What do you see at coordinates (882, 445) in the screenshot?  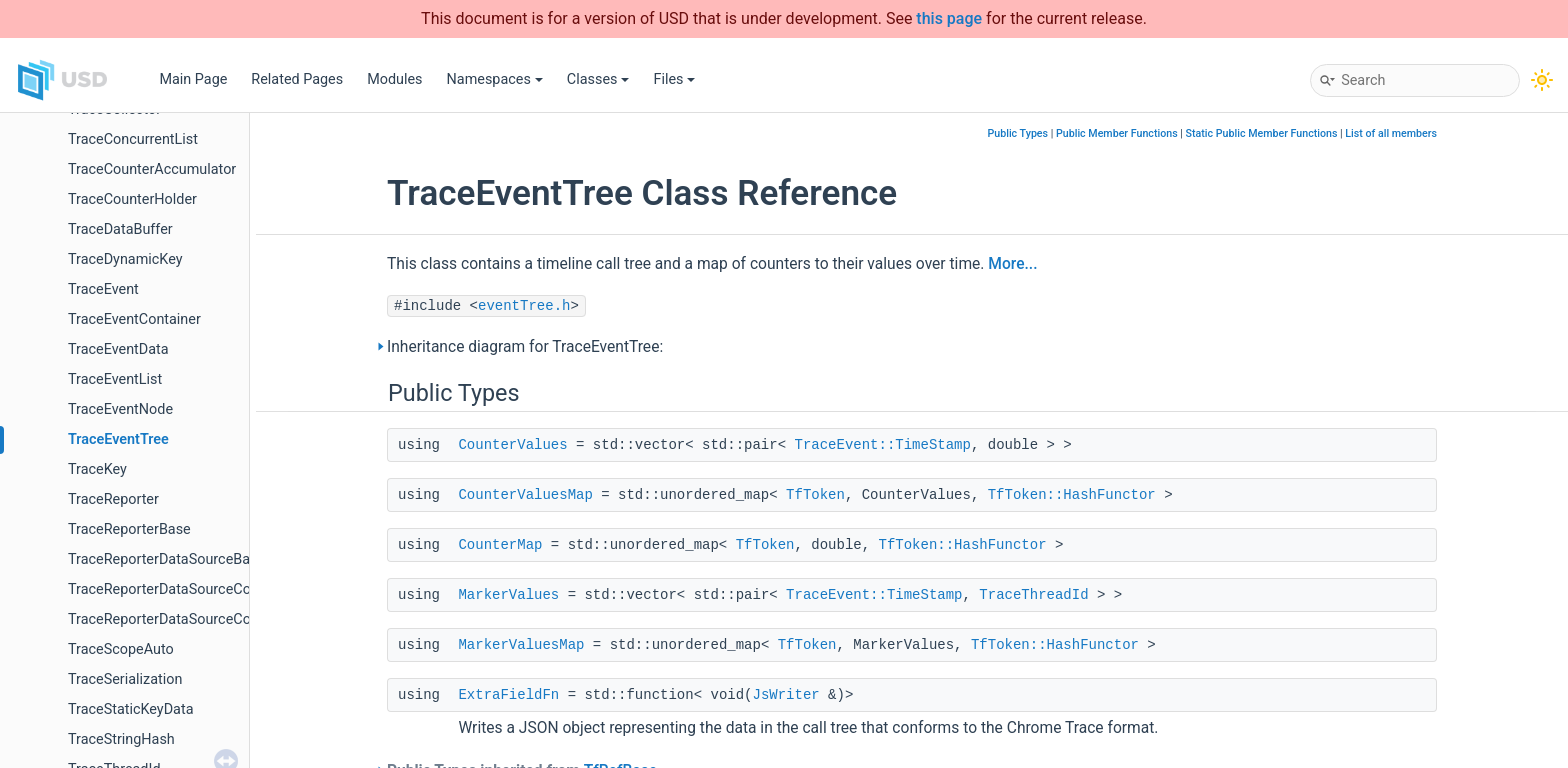 I see `TraceEvent::TimeStamp` at bounding box center [882, 445].